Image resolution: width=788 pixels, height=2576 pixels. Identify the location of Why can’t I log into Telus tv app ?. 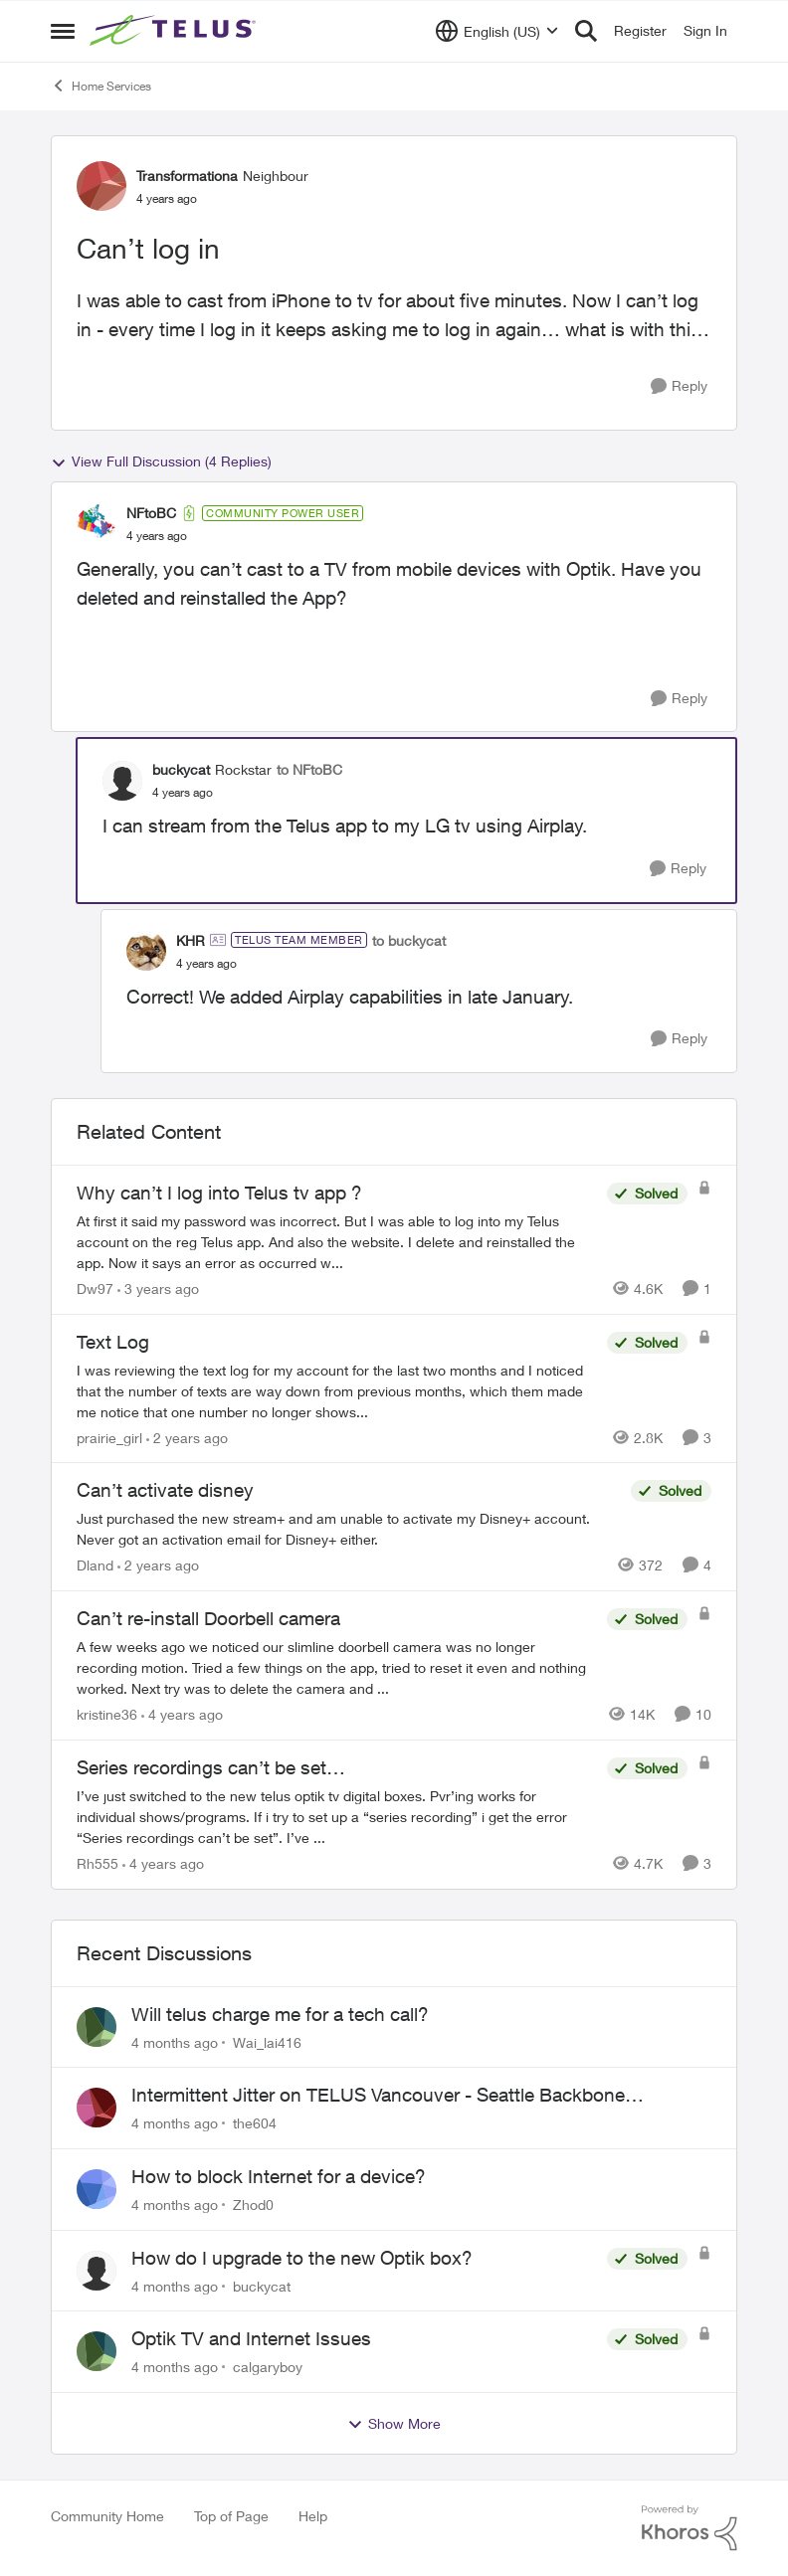
(219, 1192).